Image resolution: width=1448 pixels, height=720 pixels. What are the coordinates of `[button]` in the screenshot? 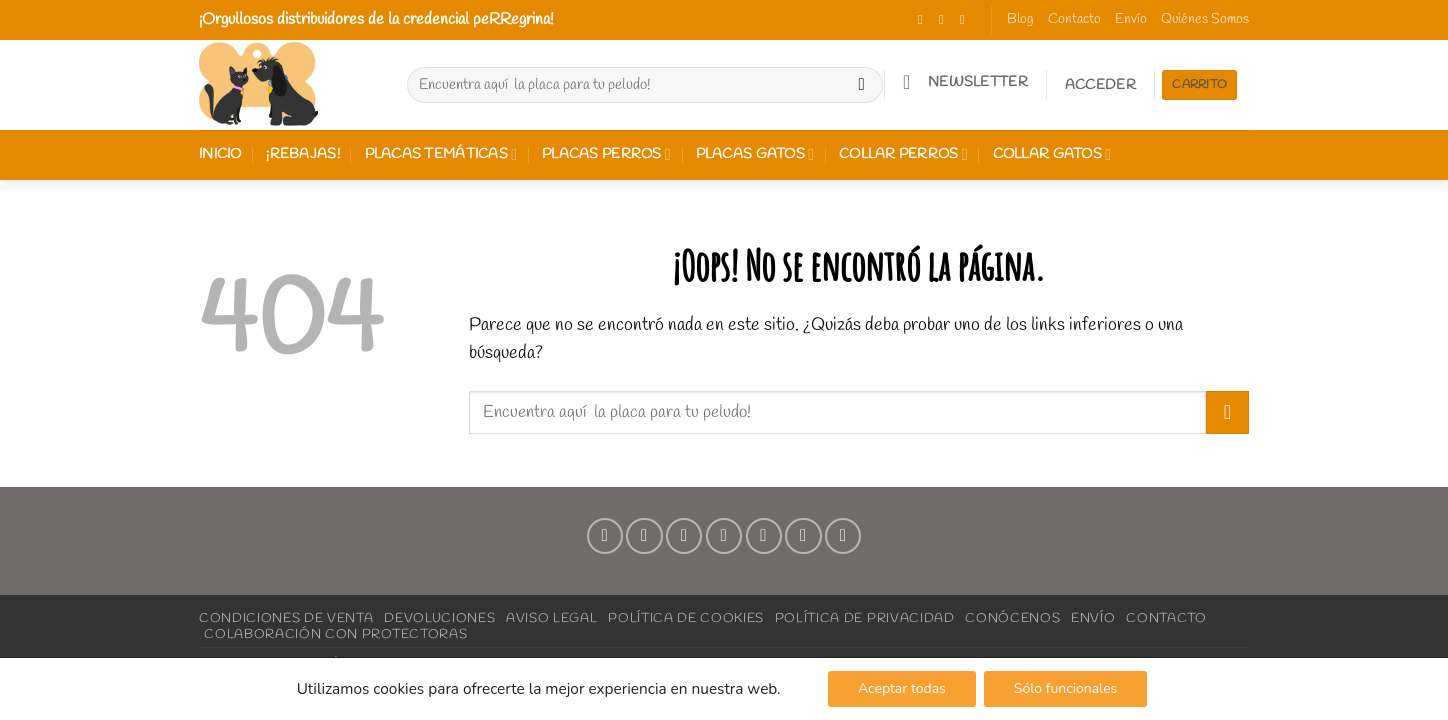 It's located at (965, 82).